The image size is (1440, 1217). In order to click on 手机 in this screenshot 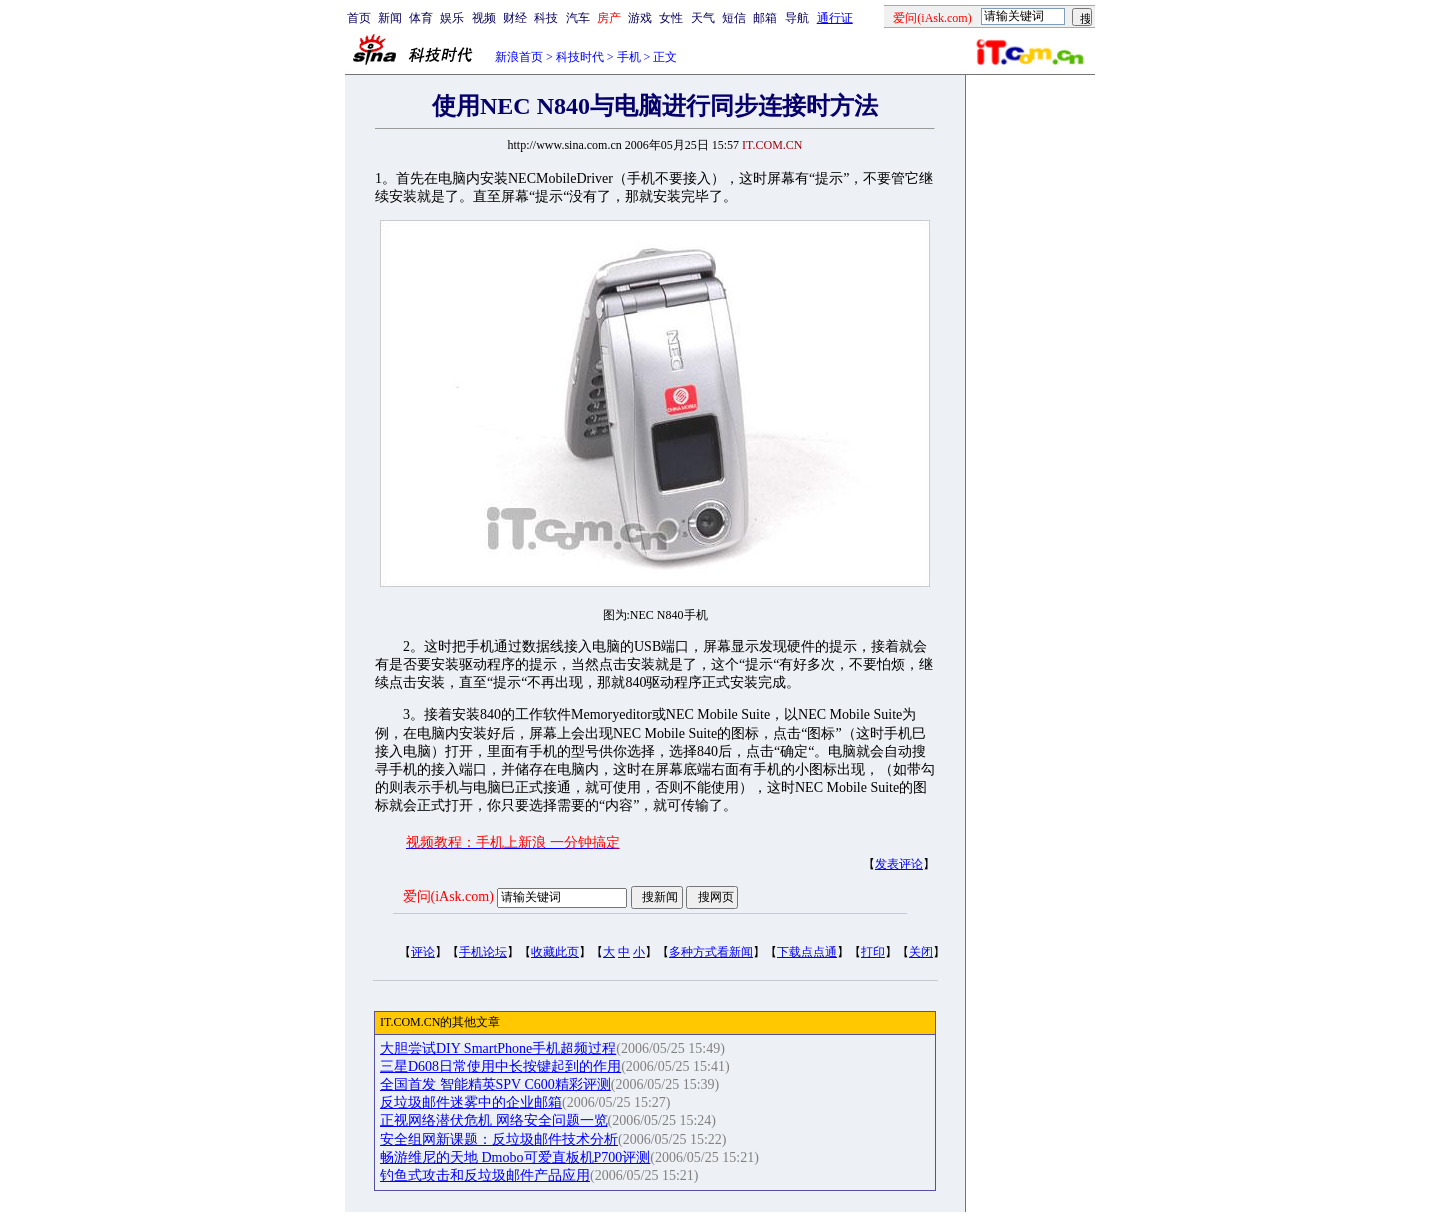, I will do `click(629, 57)`.